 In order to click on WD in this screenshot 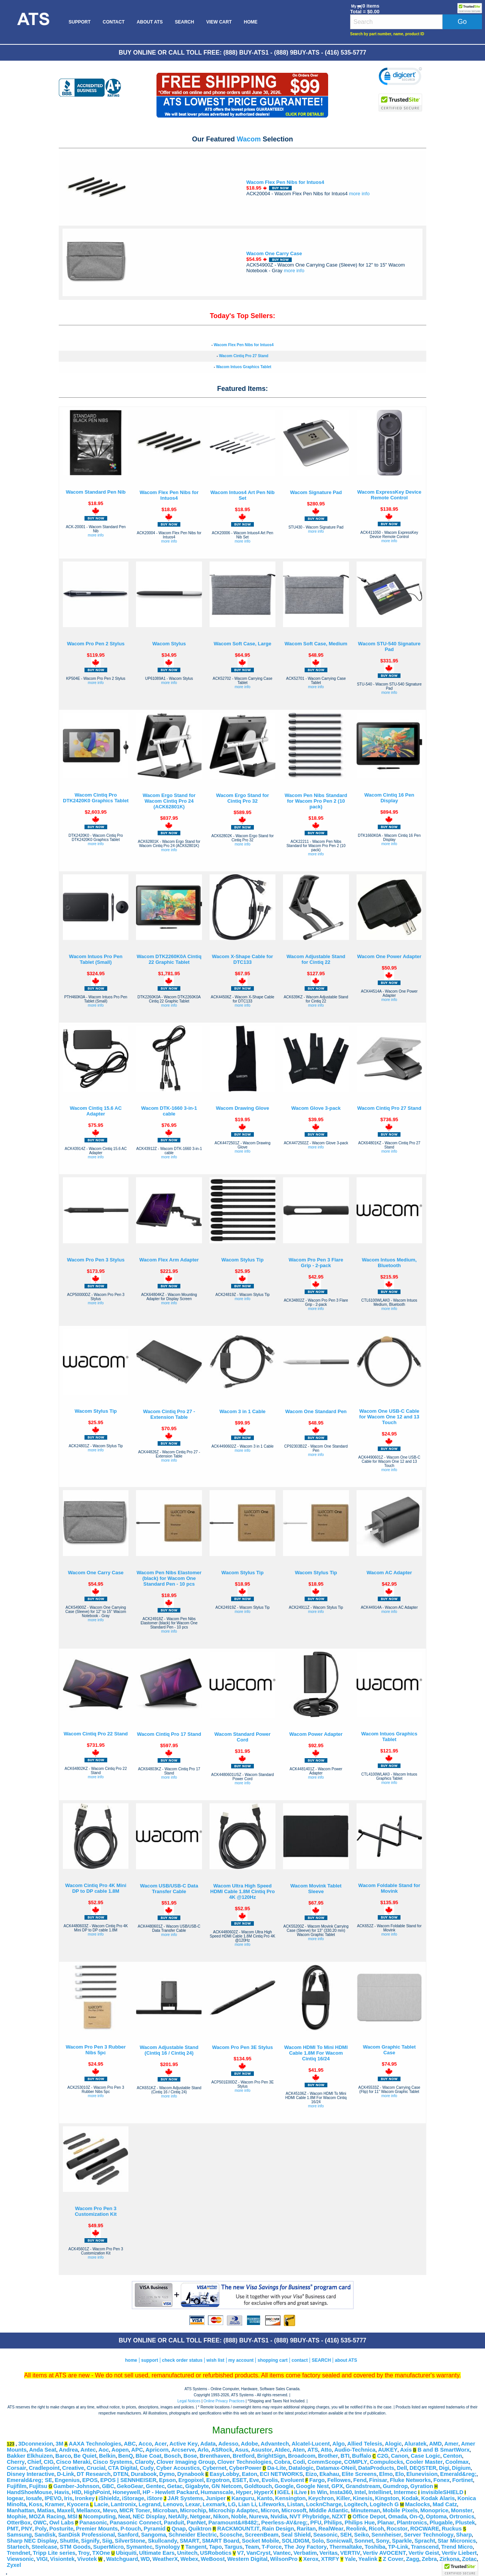, I will do `click(145, 2559)`.